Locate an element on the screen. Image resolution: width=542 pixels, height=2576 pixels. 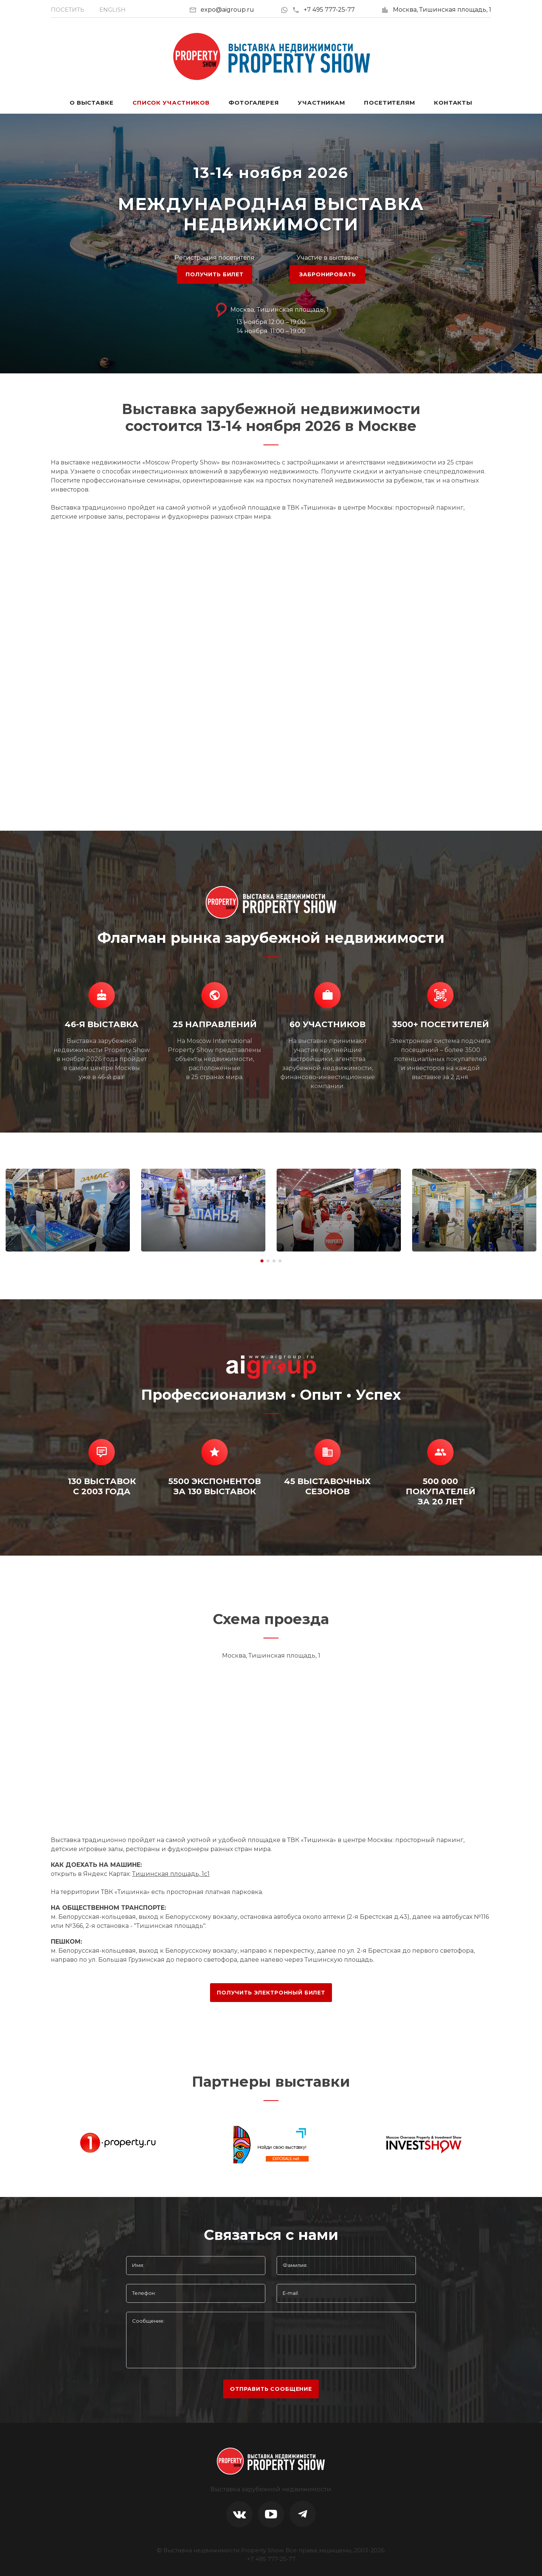
ПОЛУЧИТЬ БИЛЕТ is located at coordinates (215, 274).